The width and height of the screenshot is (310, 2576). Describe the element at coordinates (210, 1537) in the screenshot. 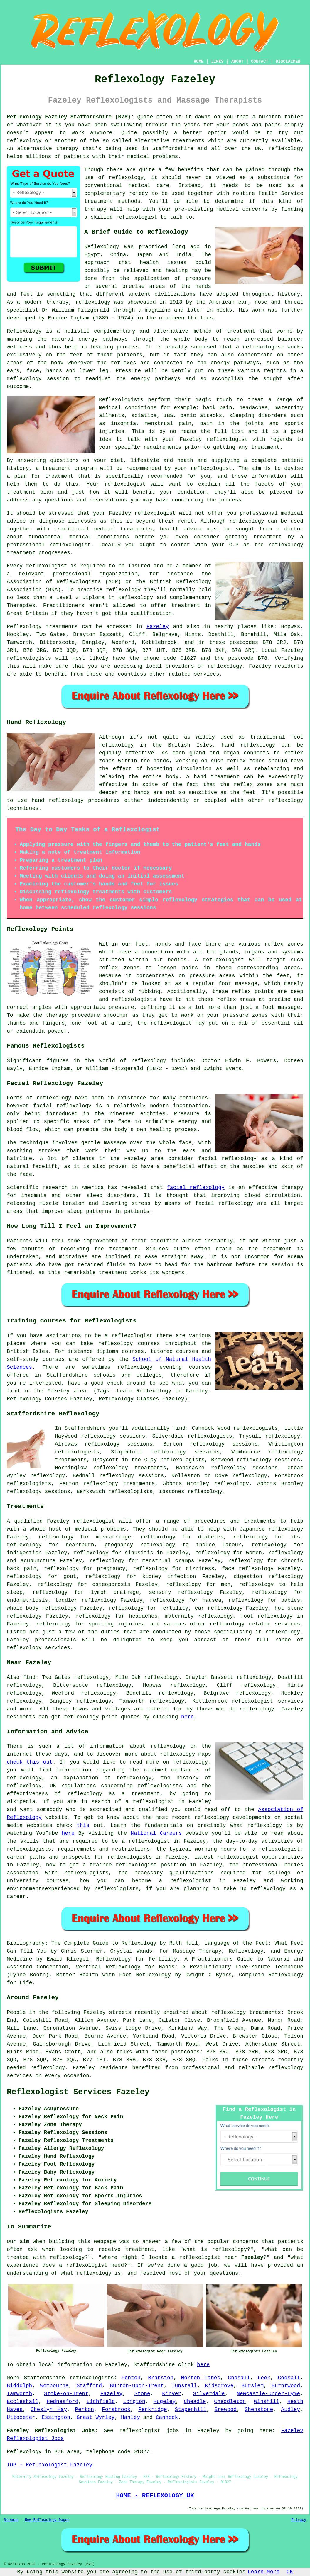

I see `diabetes` at that location.